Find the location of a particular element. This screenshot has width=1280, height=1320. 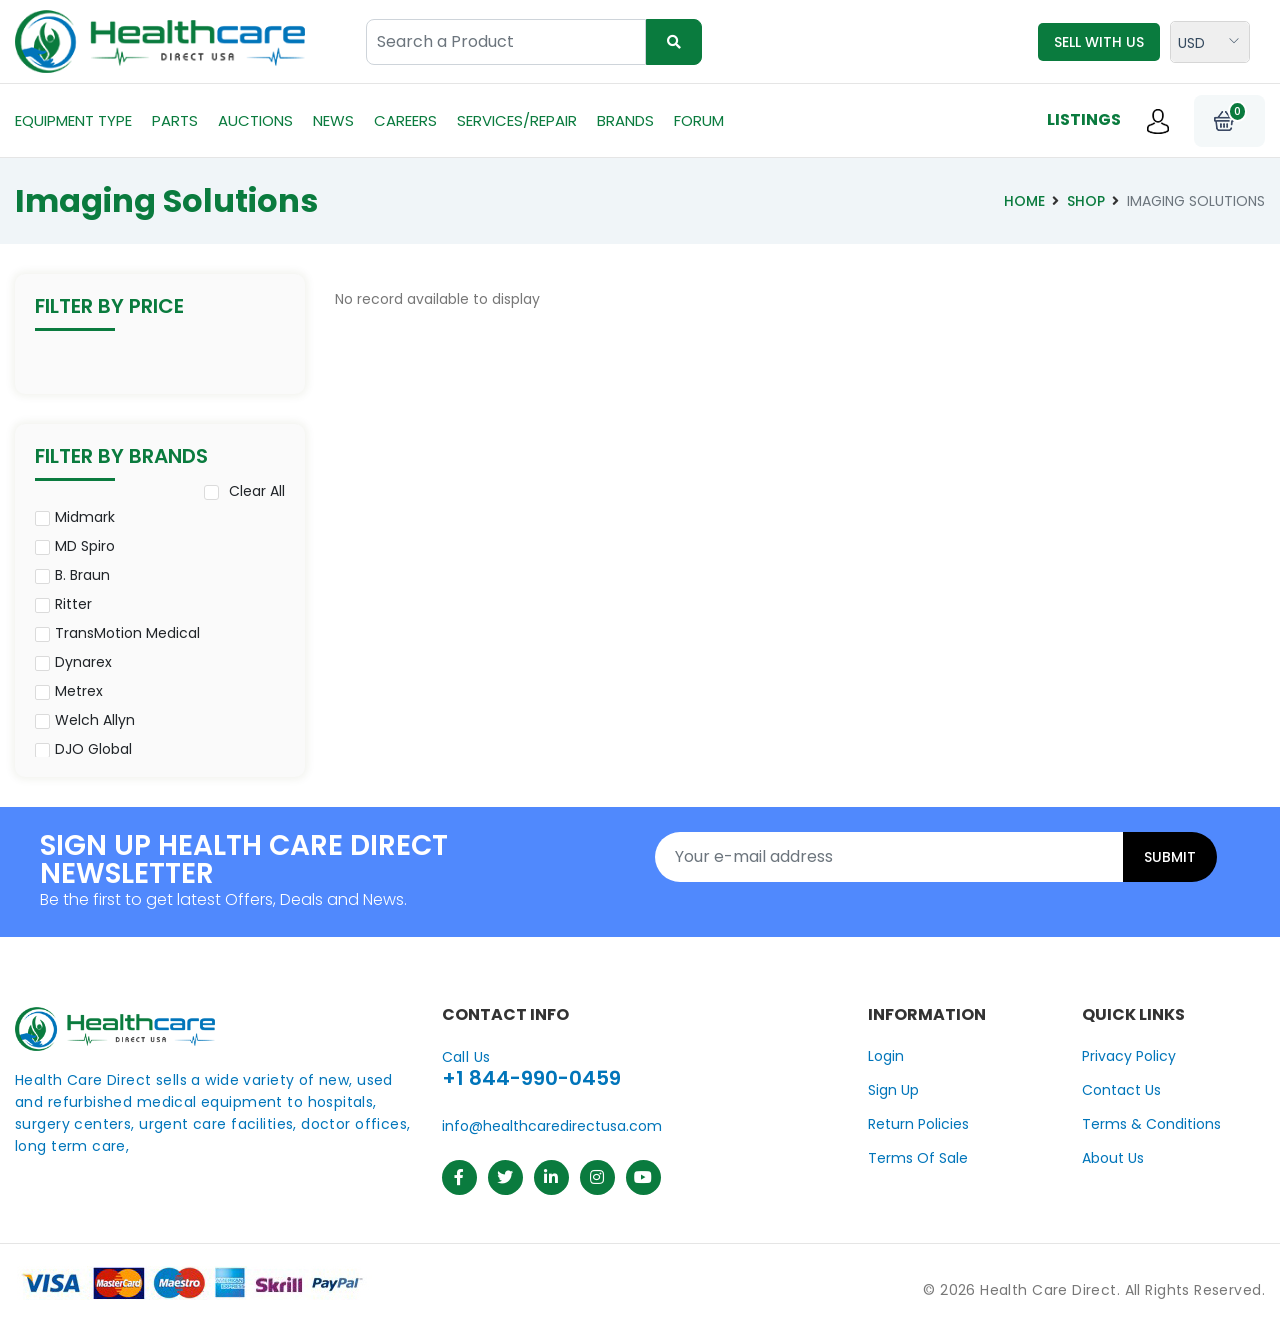

Submit is located at coordinates (1170, 857).